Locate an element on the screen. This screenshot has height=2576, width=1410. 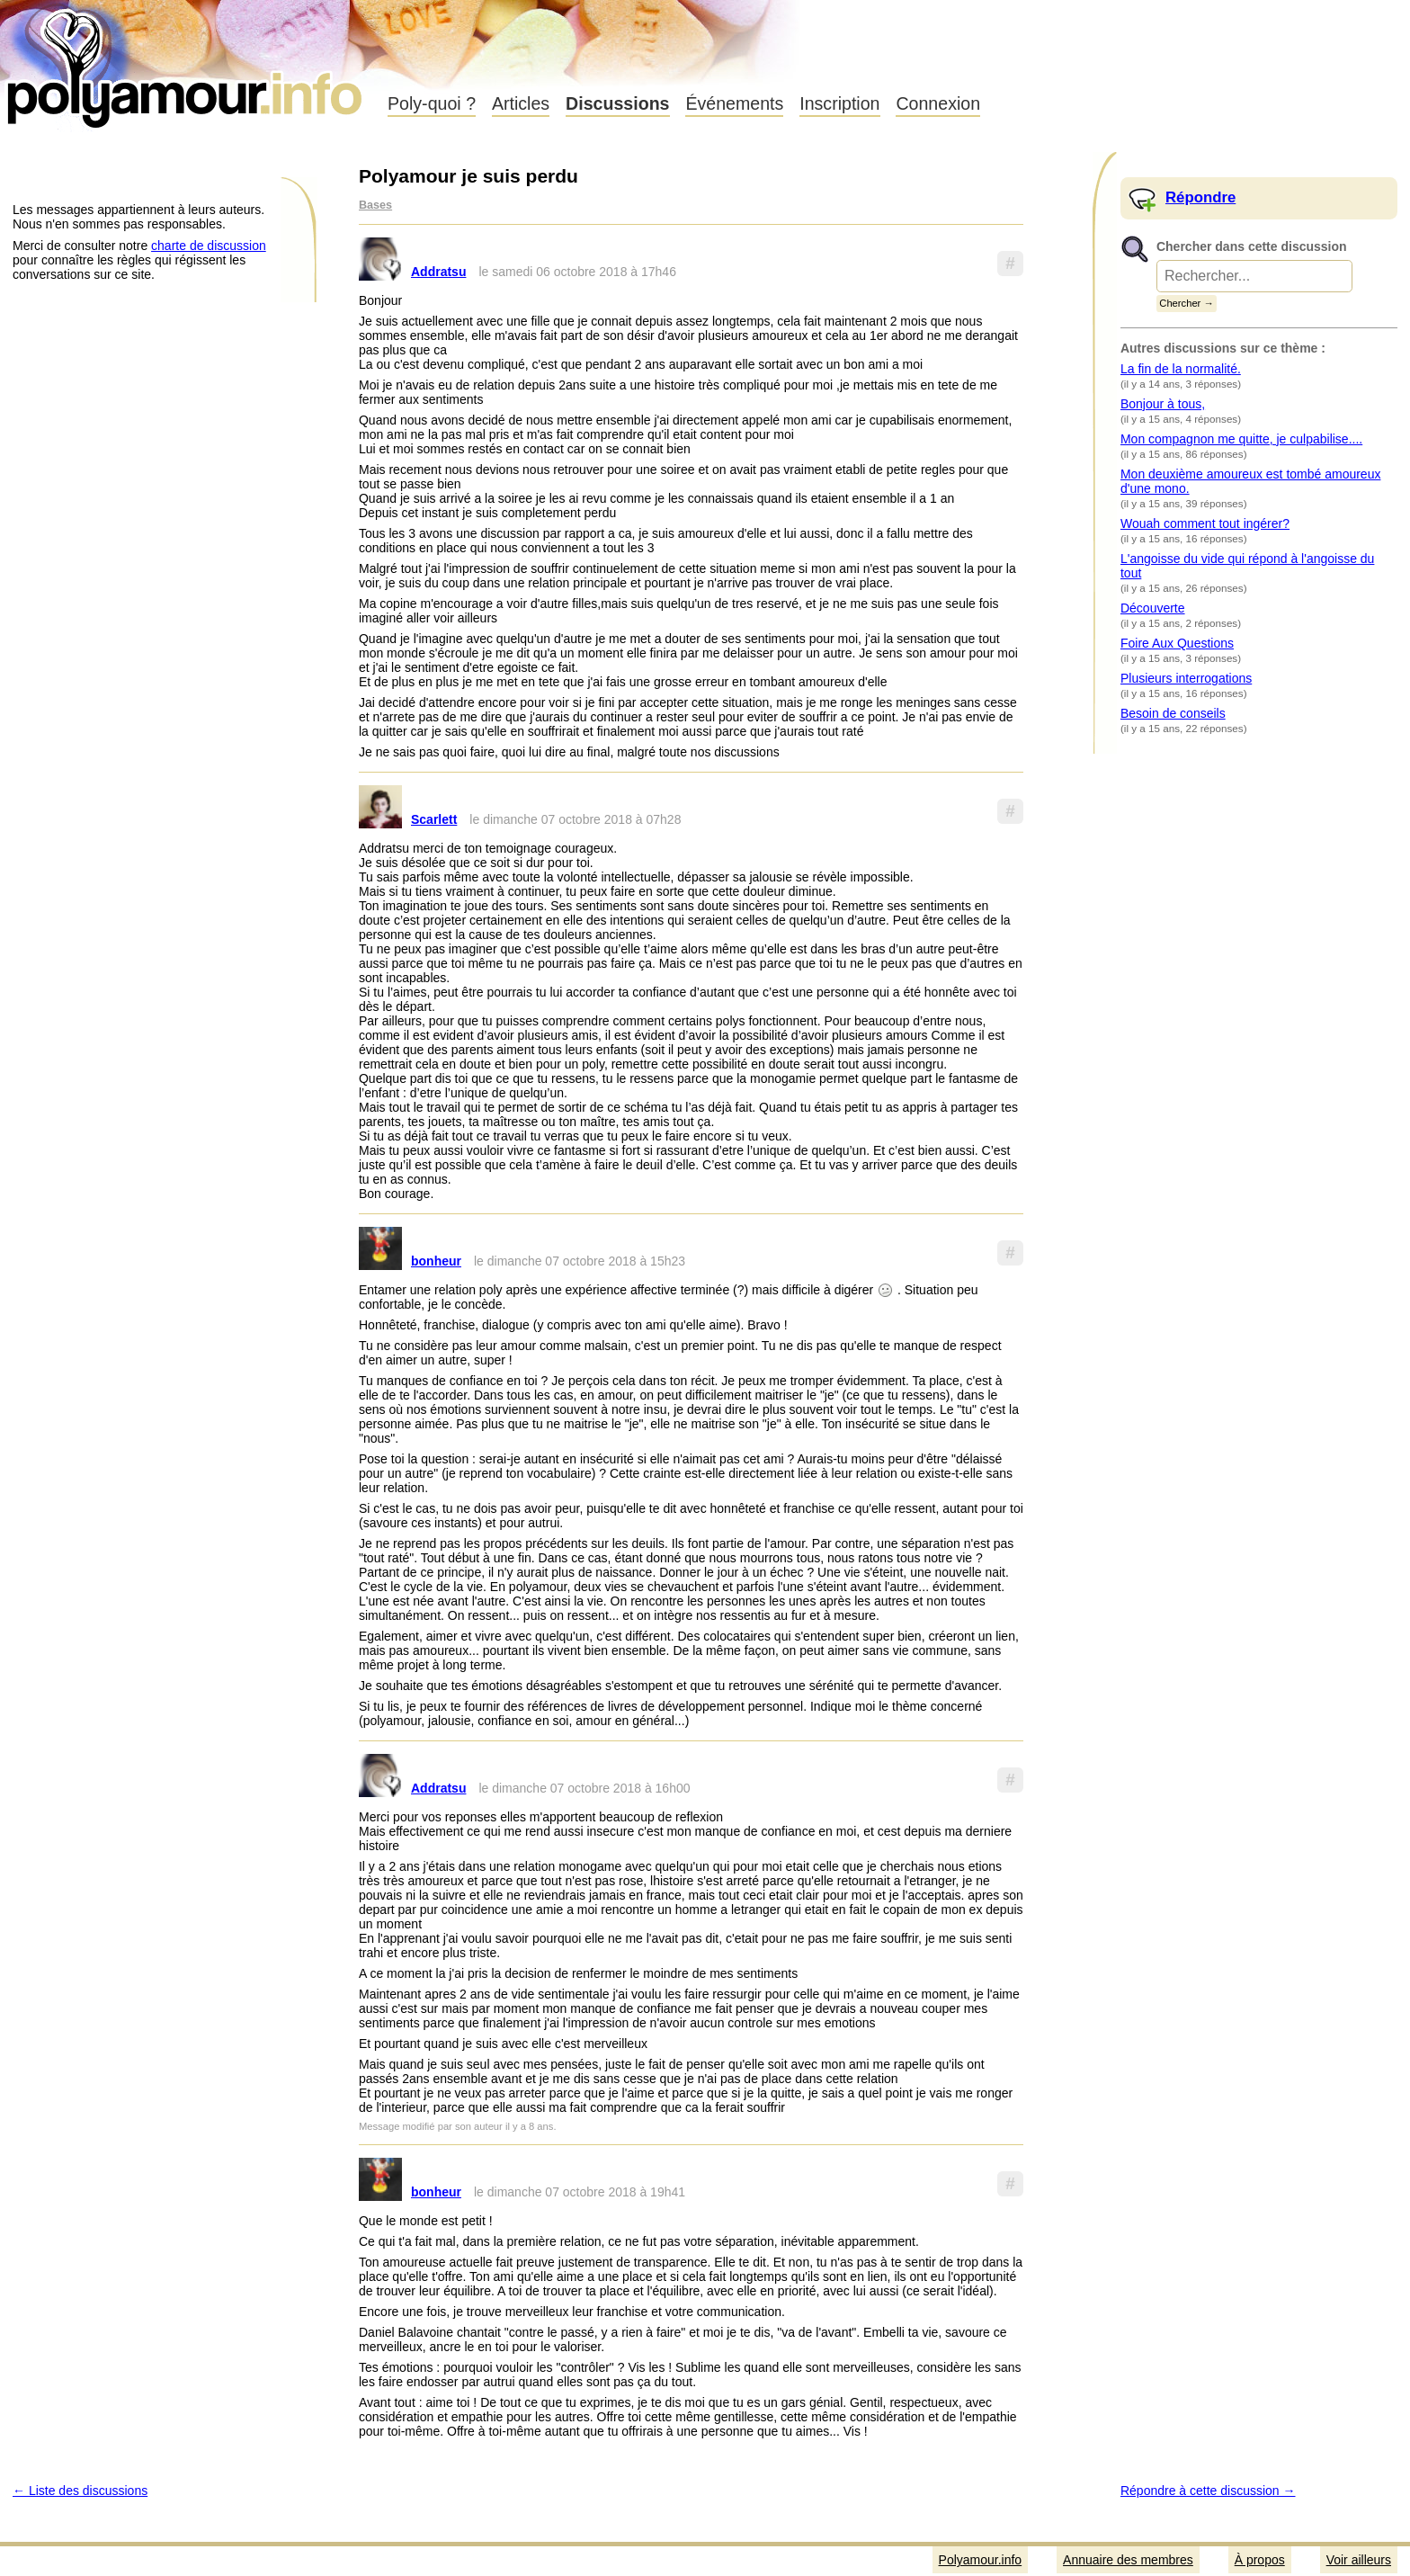
À propos is located at coordinates (1260, 2560).